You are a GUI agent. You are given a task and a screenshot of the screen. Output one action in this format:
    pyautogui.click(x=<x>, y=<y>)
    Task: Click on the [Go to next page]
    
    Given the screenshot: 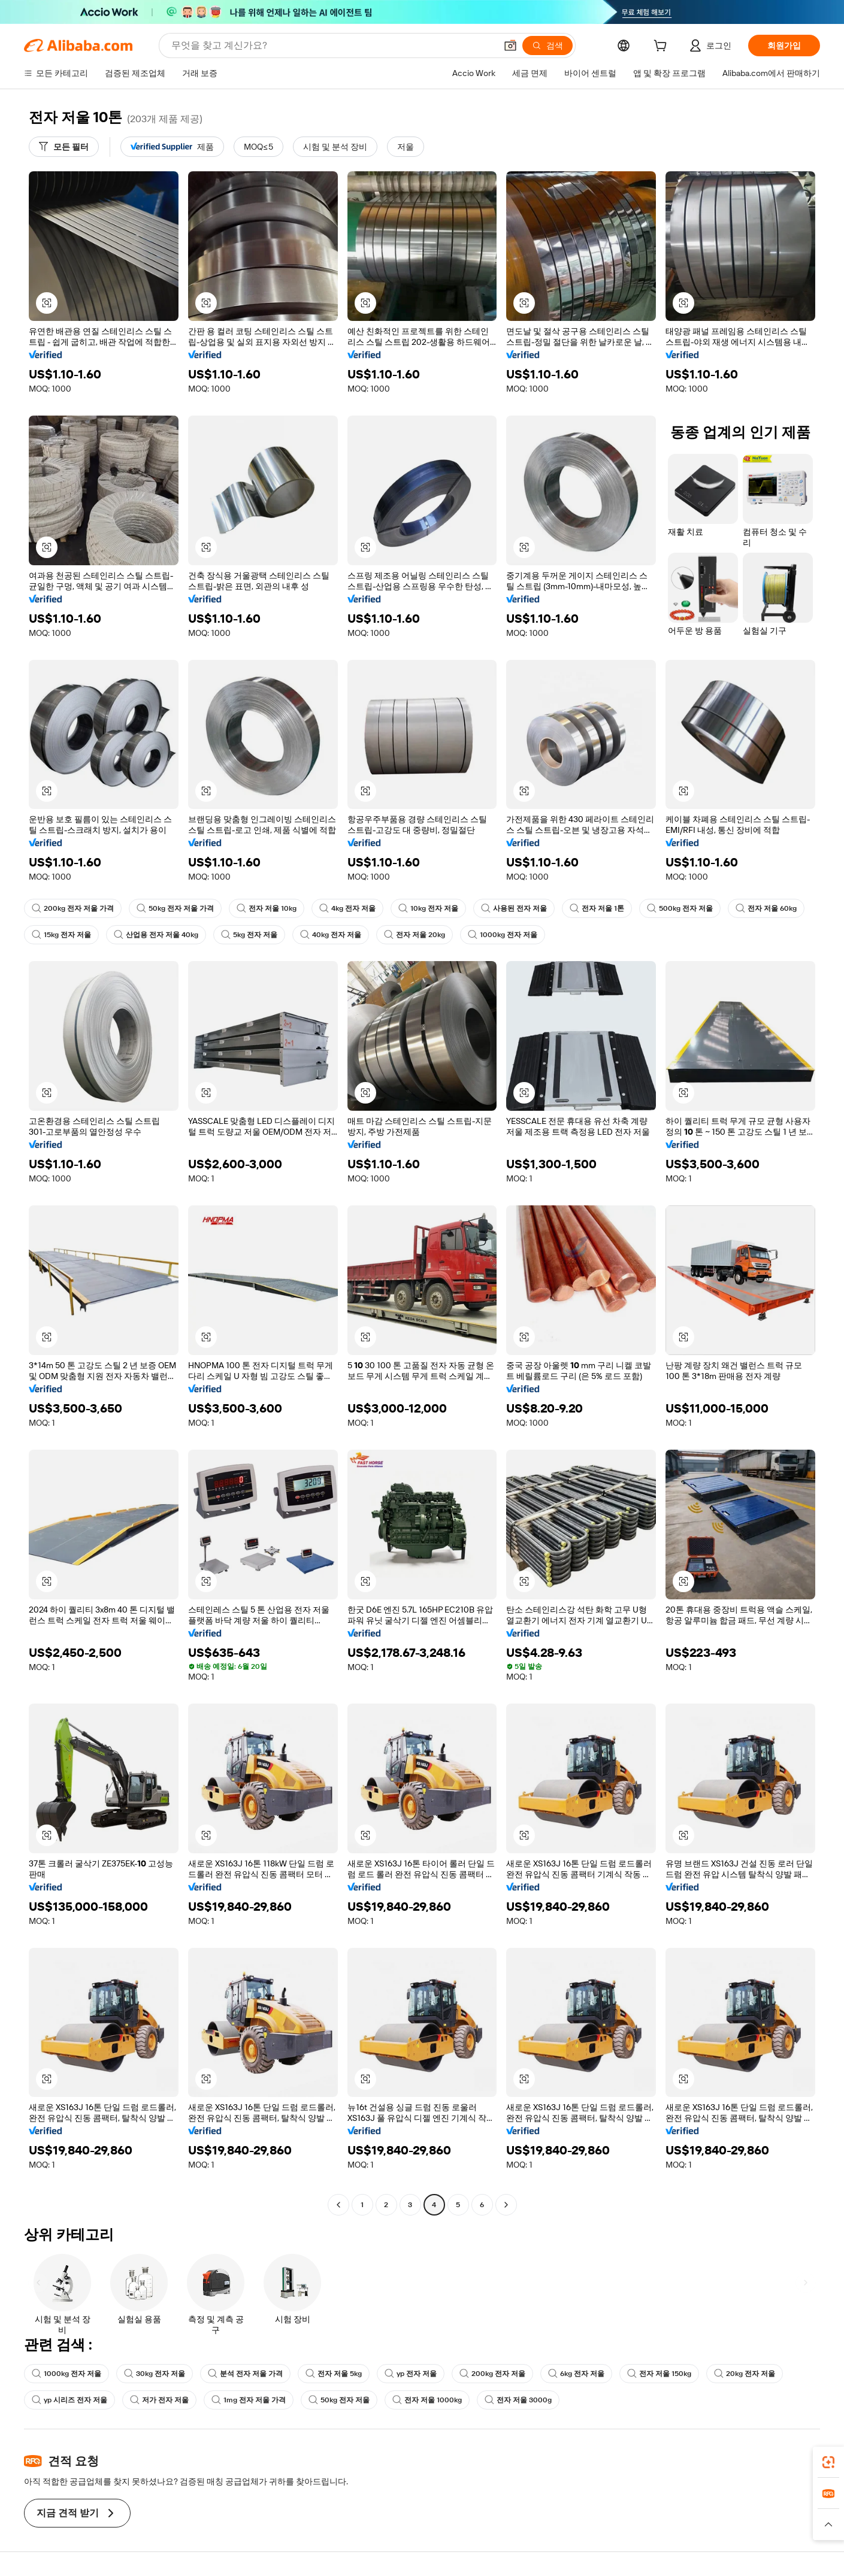 What is the action you would take?
    pyautogui.click(x=506, y=2205)
    